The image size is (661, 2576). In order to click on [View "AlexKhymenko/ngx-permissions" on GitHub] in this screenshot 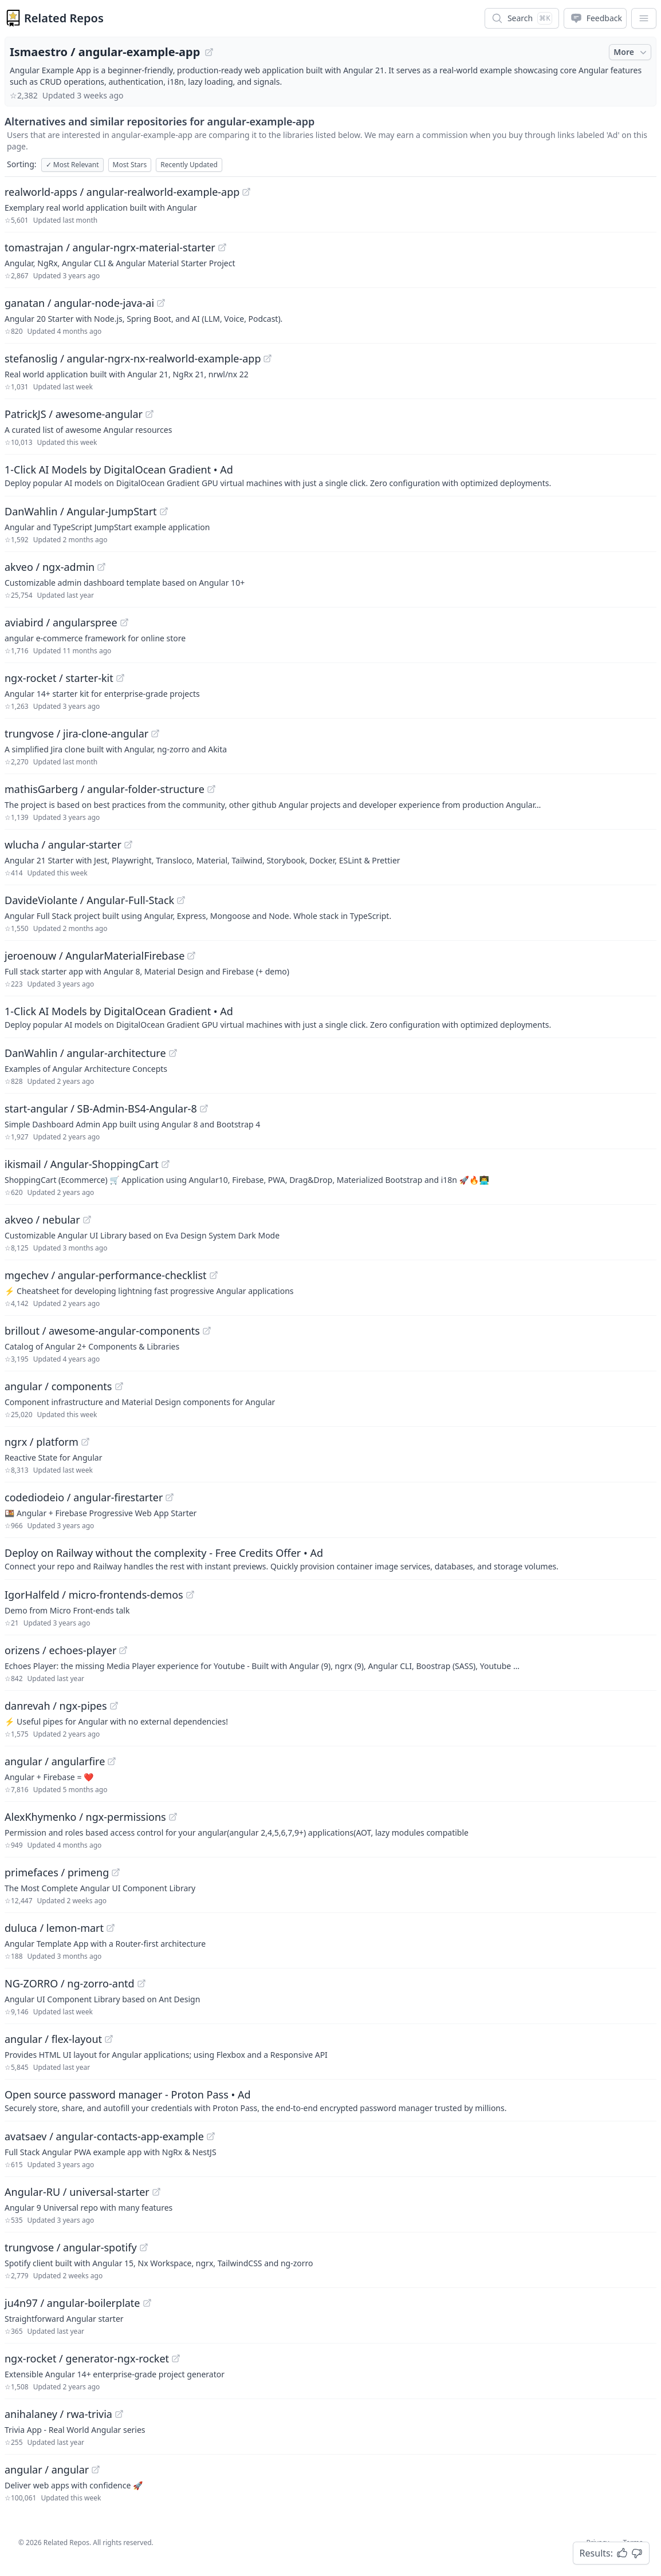, I will do `click(173, 1816)`.